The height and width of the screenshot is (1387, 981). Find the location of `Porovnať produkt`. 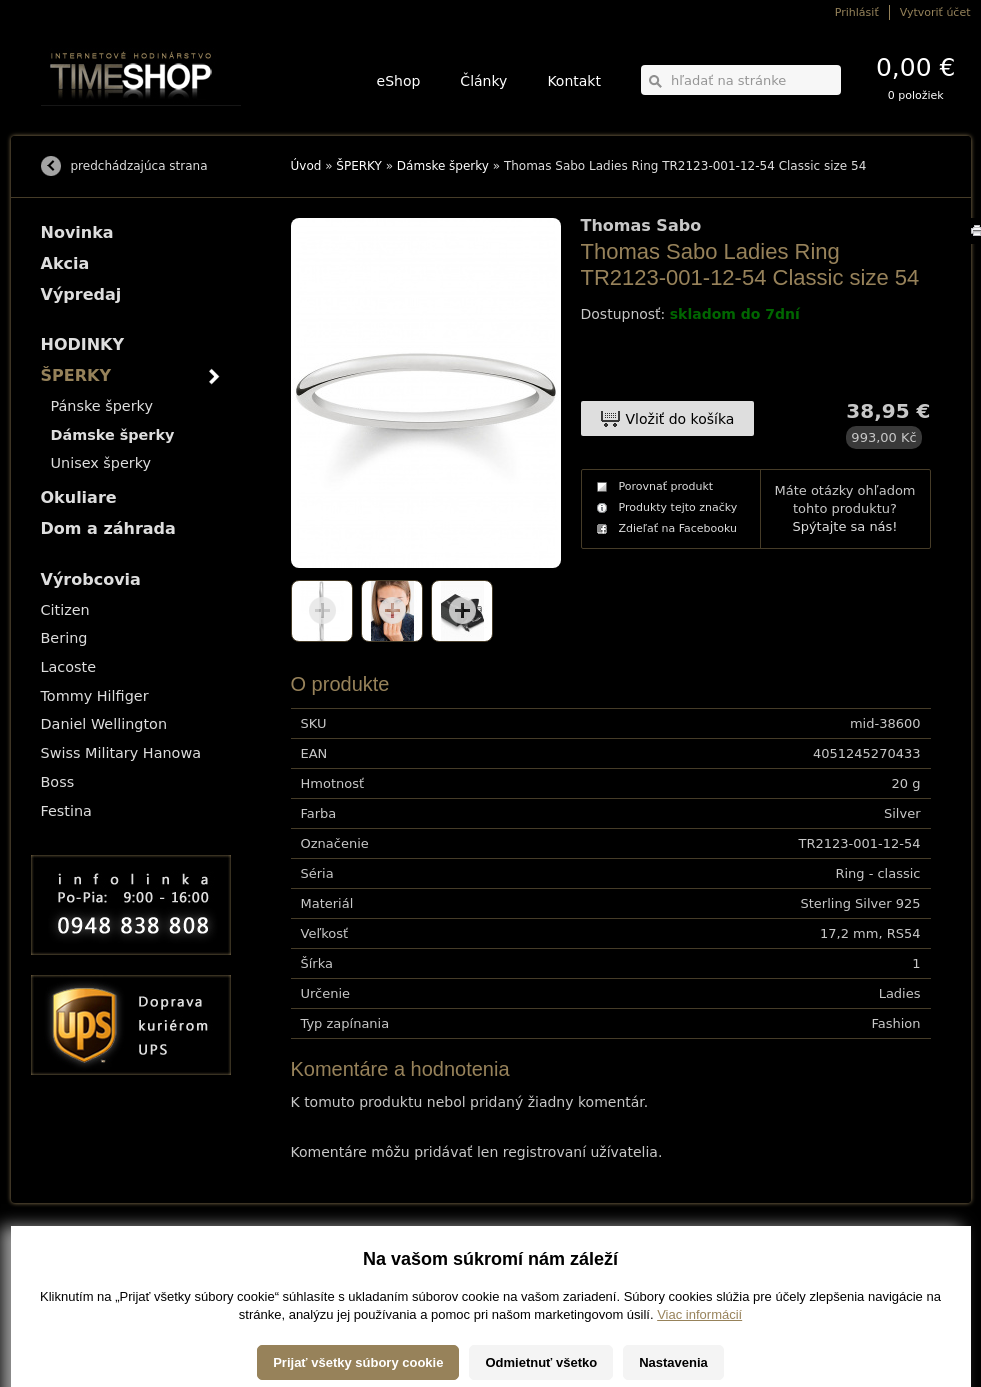

Porovnať produkt is located at coordinates (666, 486).